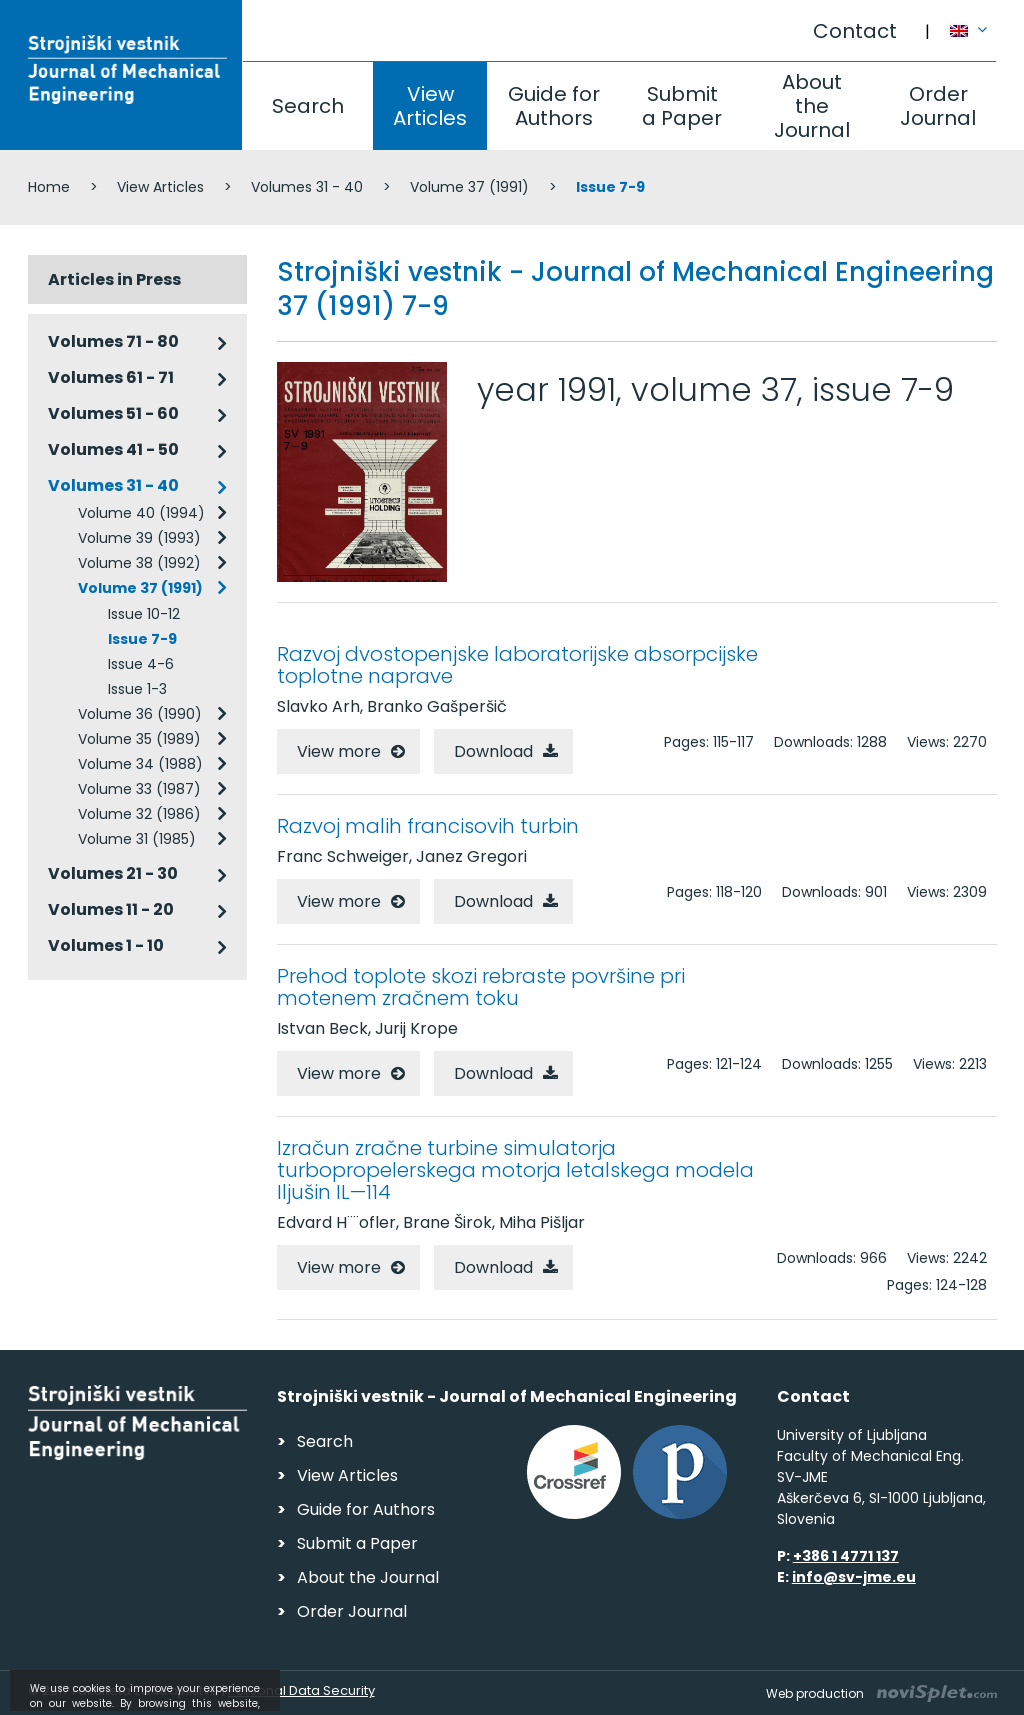  I want to click on Order Journal, so click(938, 106).